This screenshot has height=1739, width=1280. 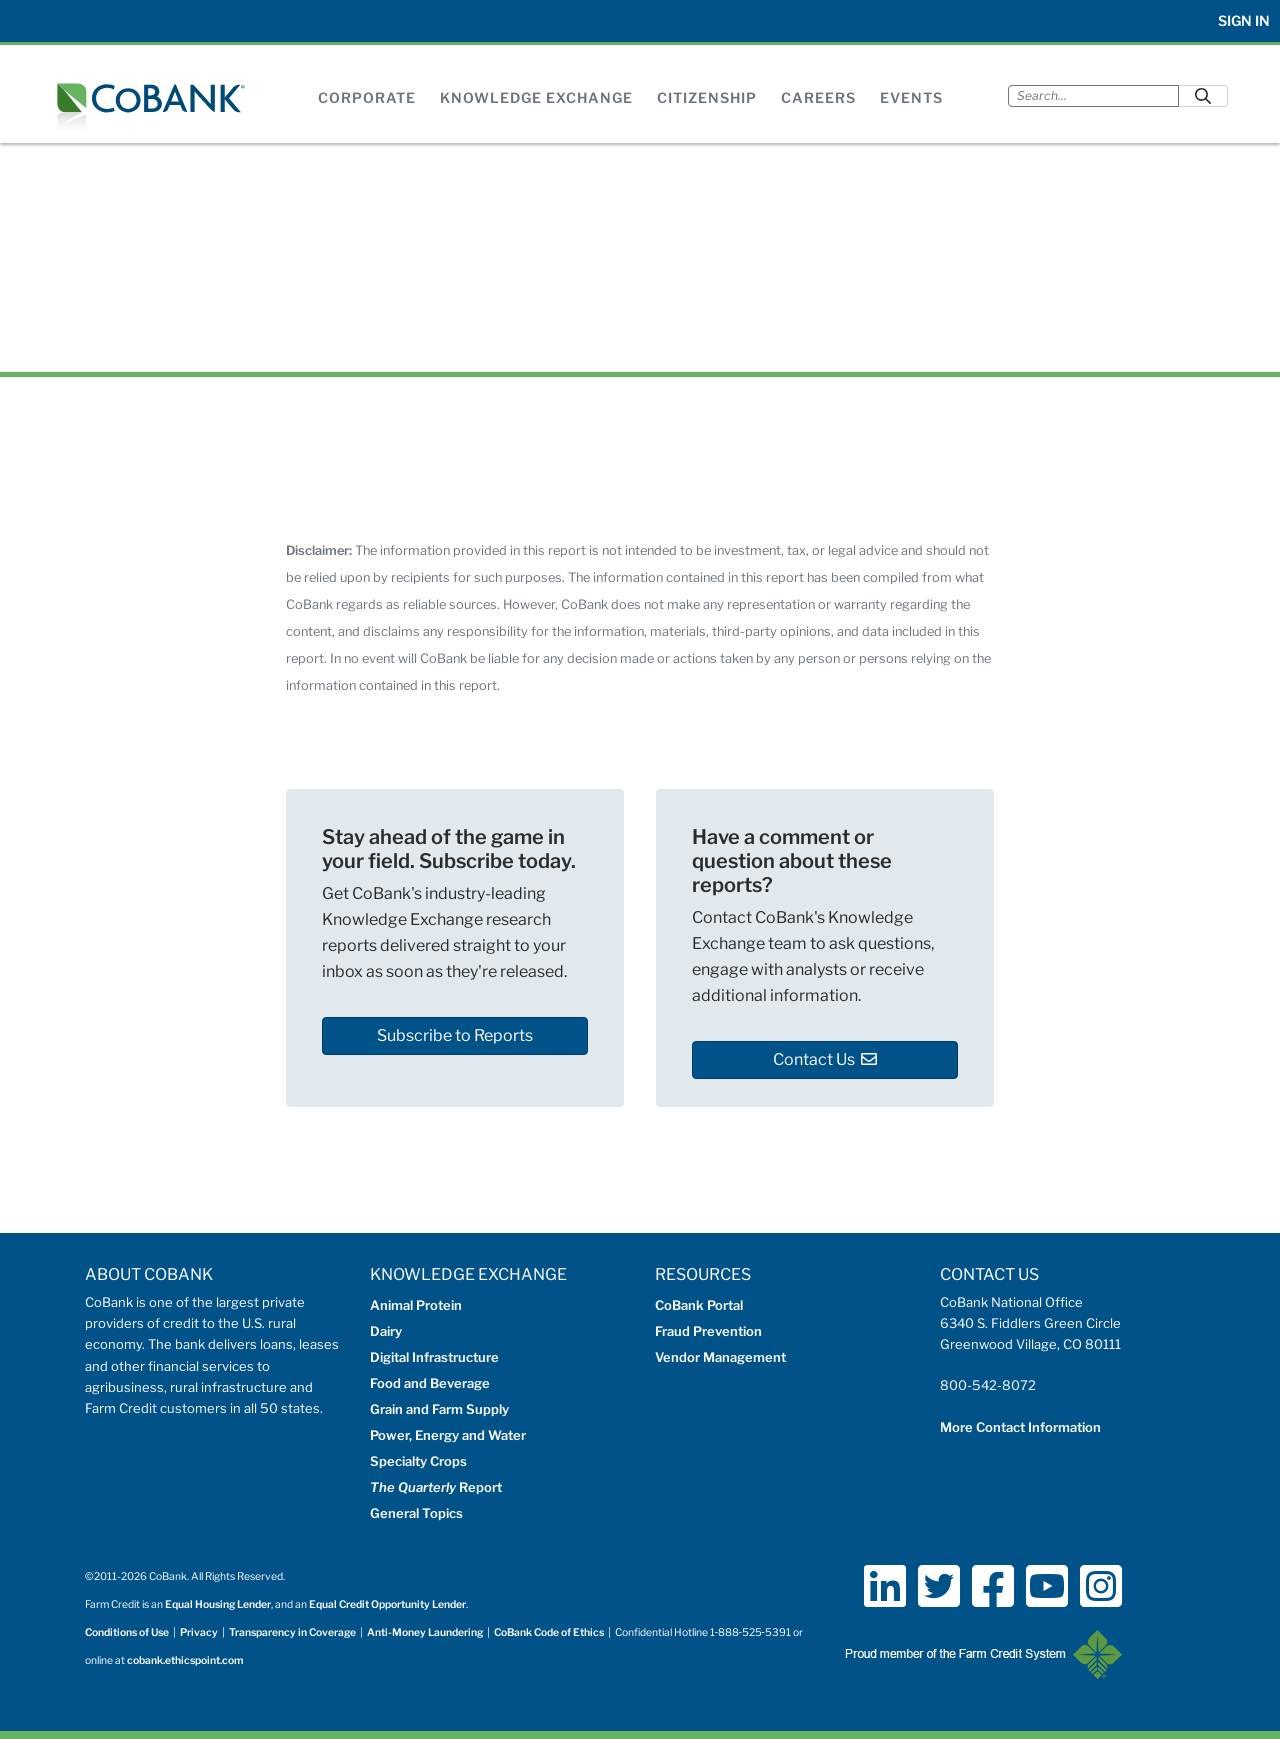 I want to click on Grain and Farm Supply, so click(x=439, y=1409).